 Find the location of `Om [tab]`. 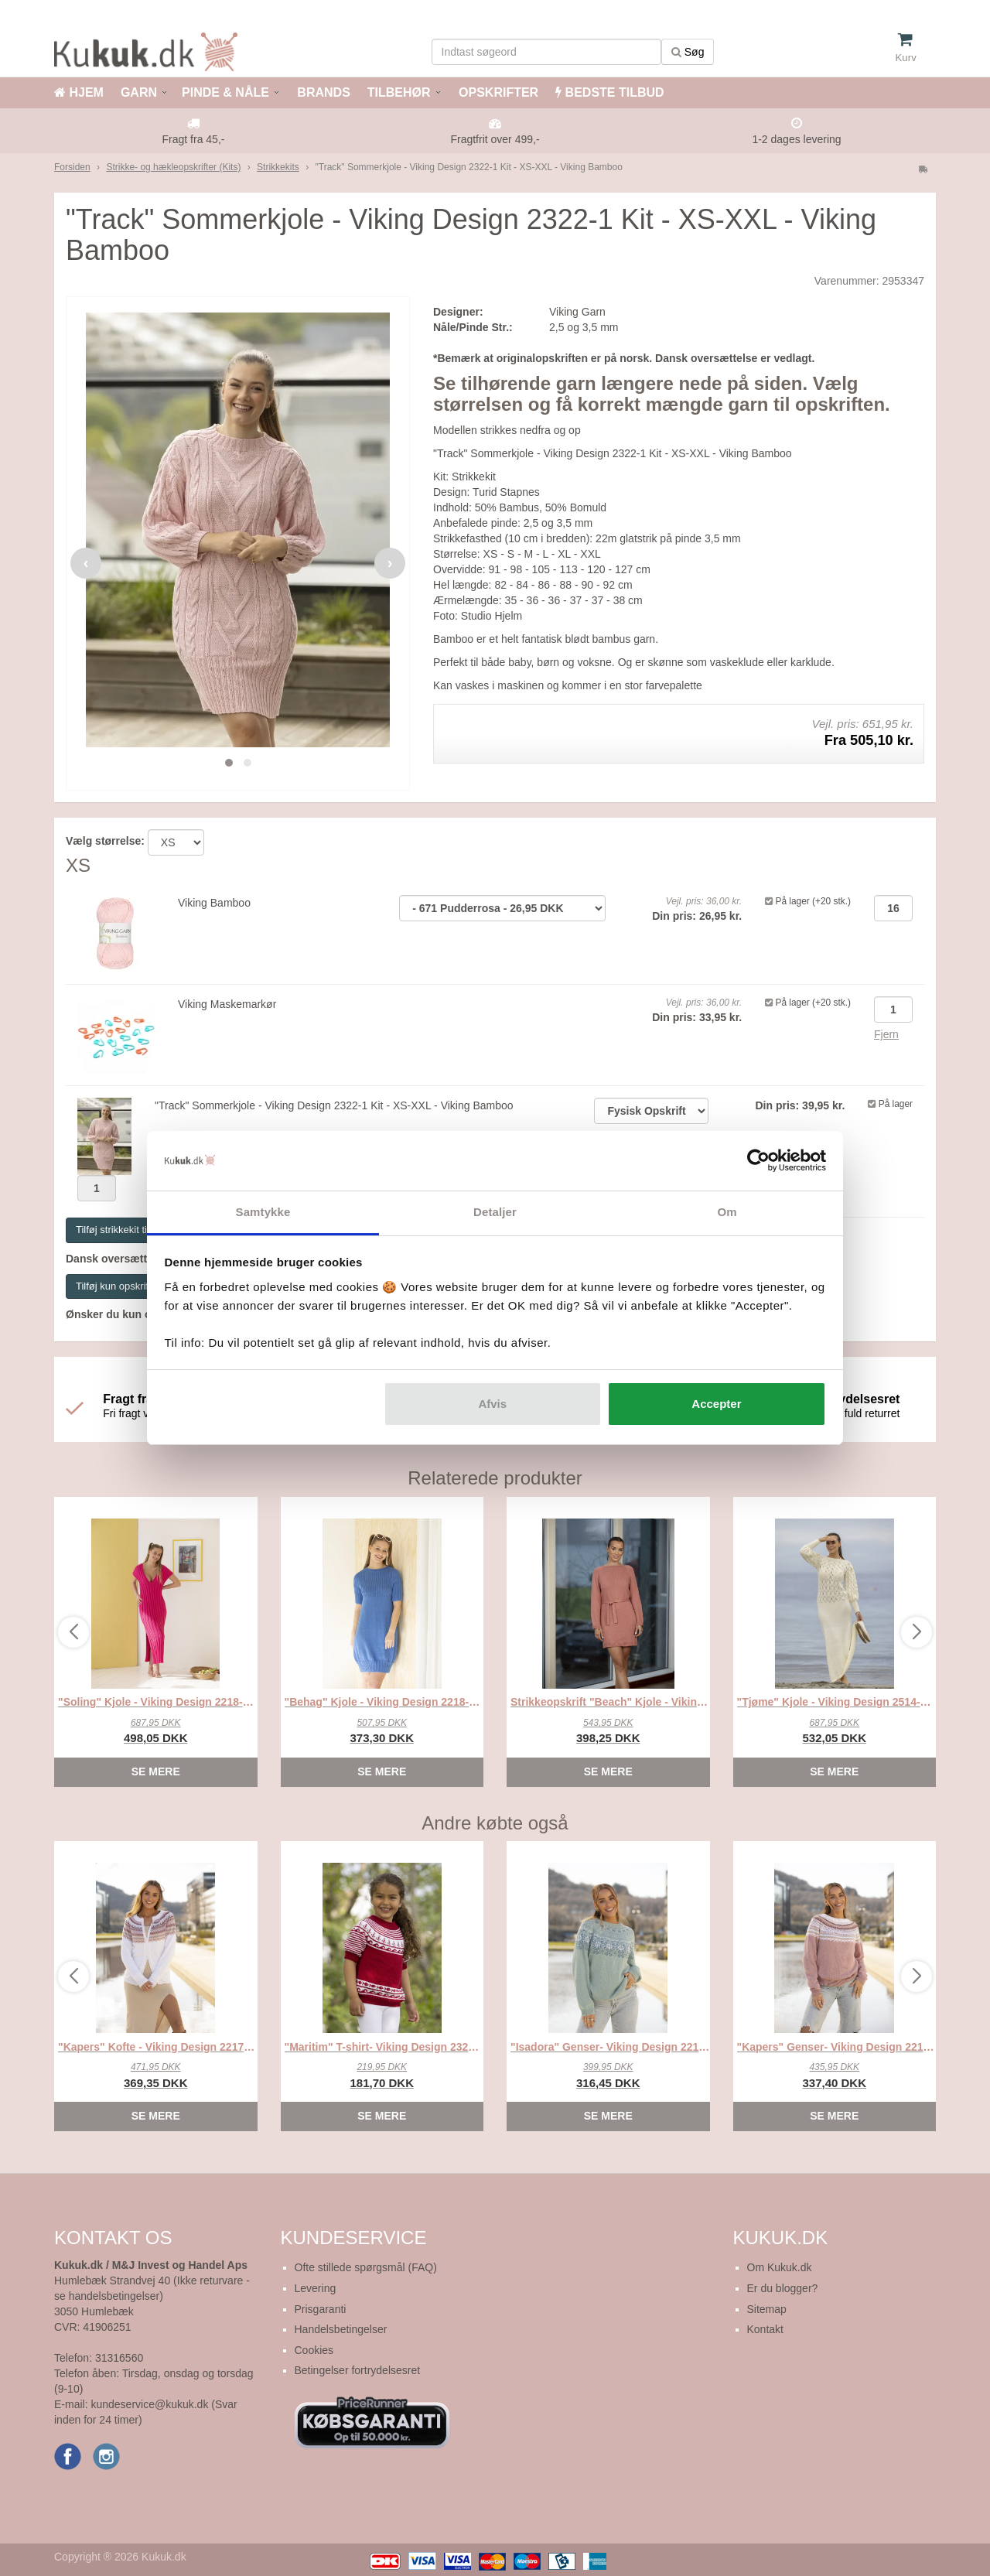

Om [tab] is located at coordinates (726, 1211).